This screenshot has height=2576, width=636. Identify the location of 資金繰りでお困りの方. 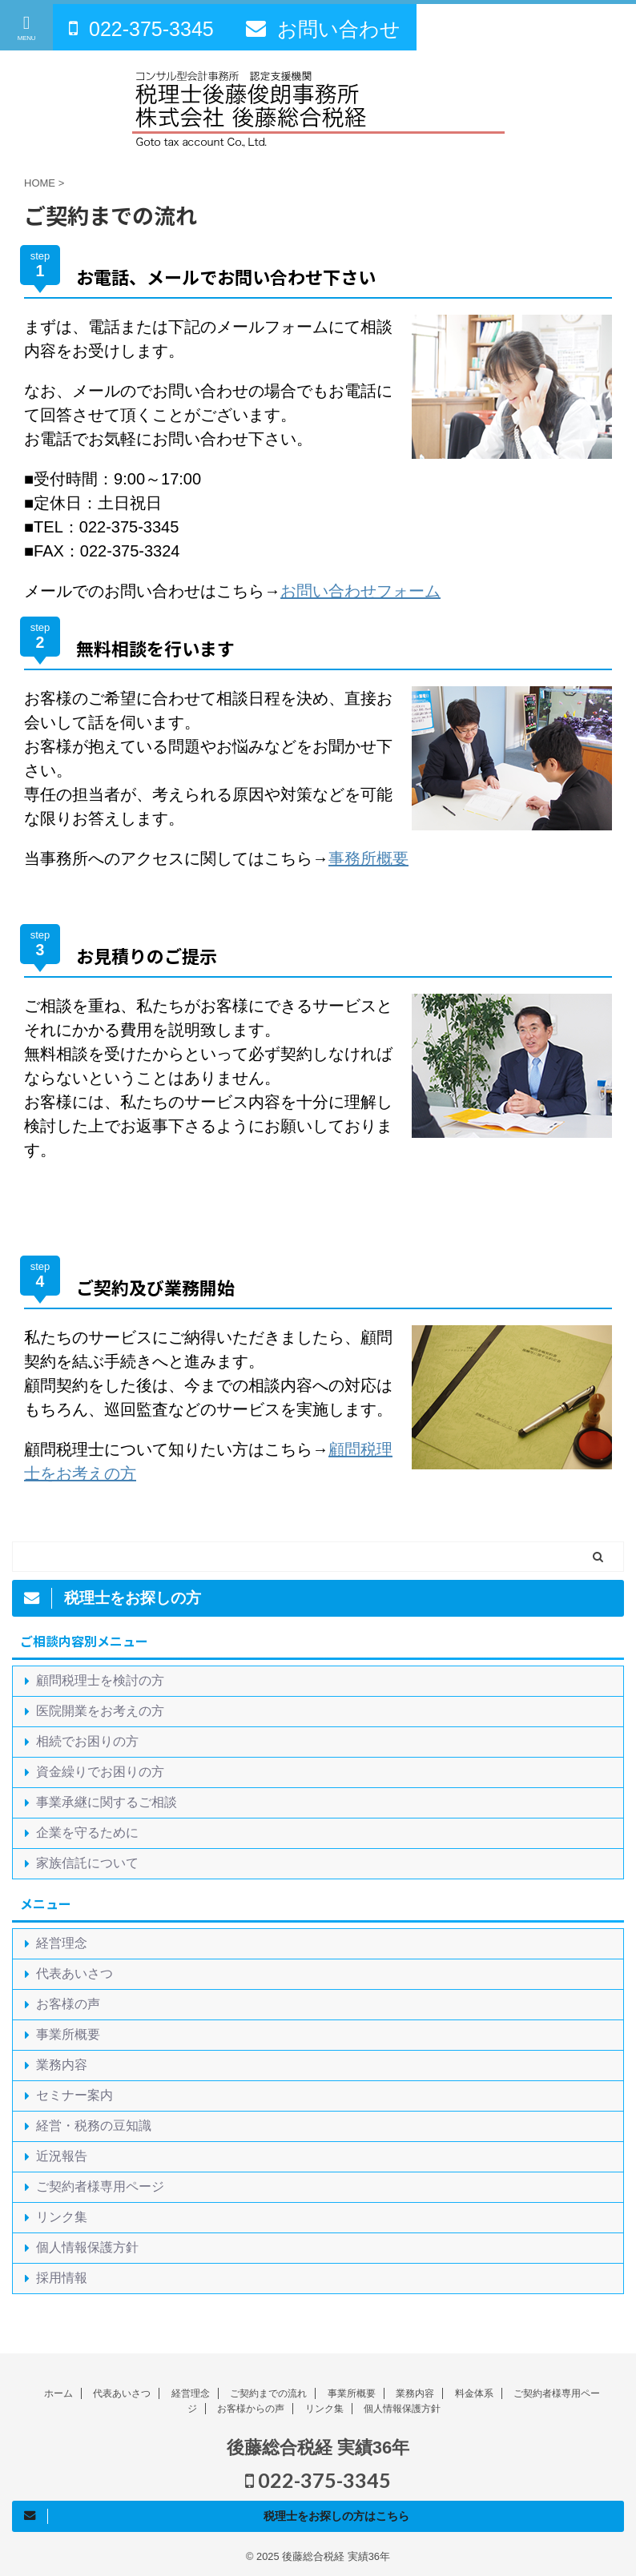
(100, 1771).